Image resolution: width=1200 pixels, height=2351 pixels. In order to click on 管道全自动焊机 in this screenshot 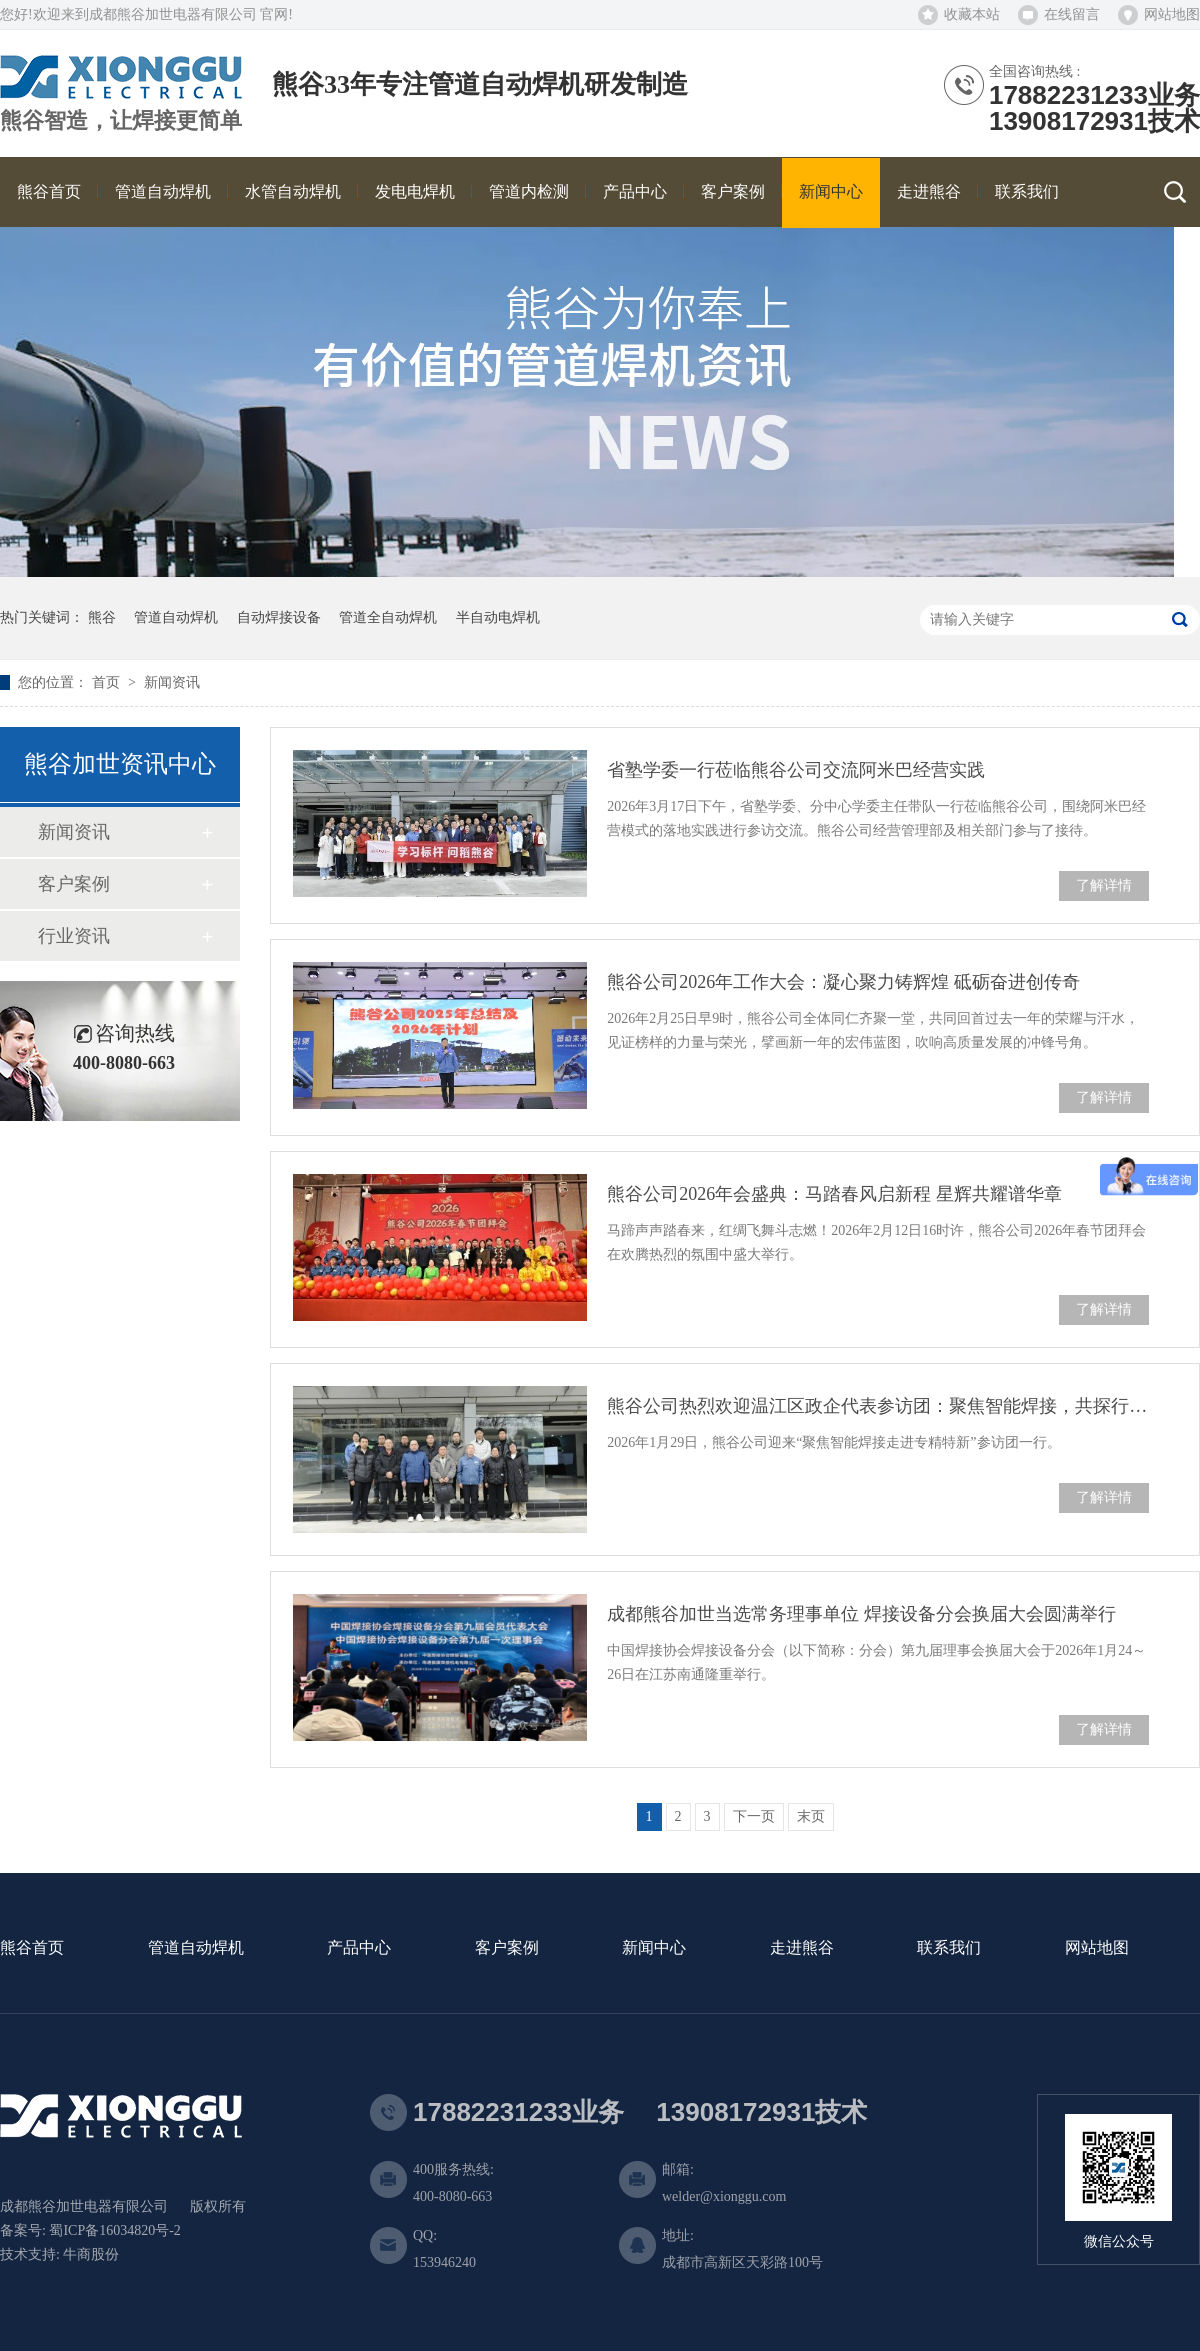, I will do `click(388, 617)`.